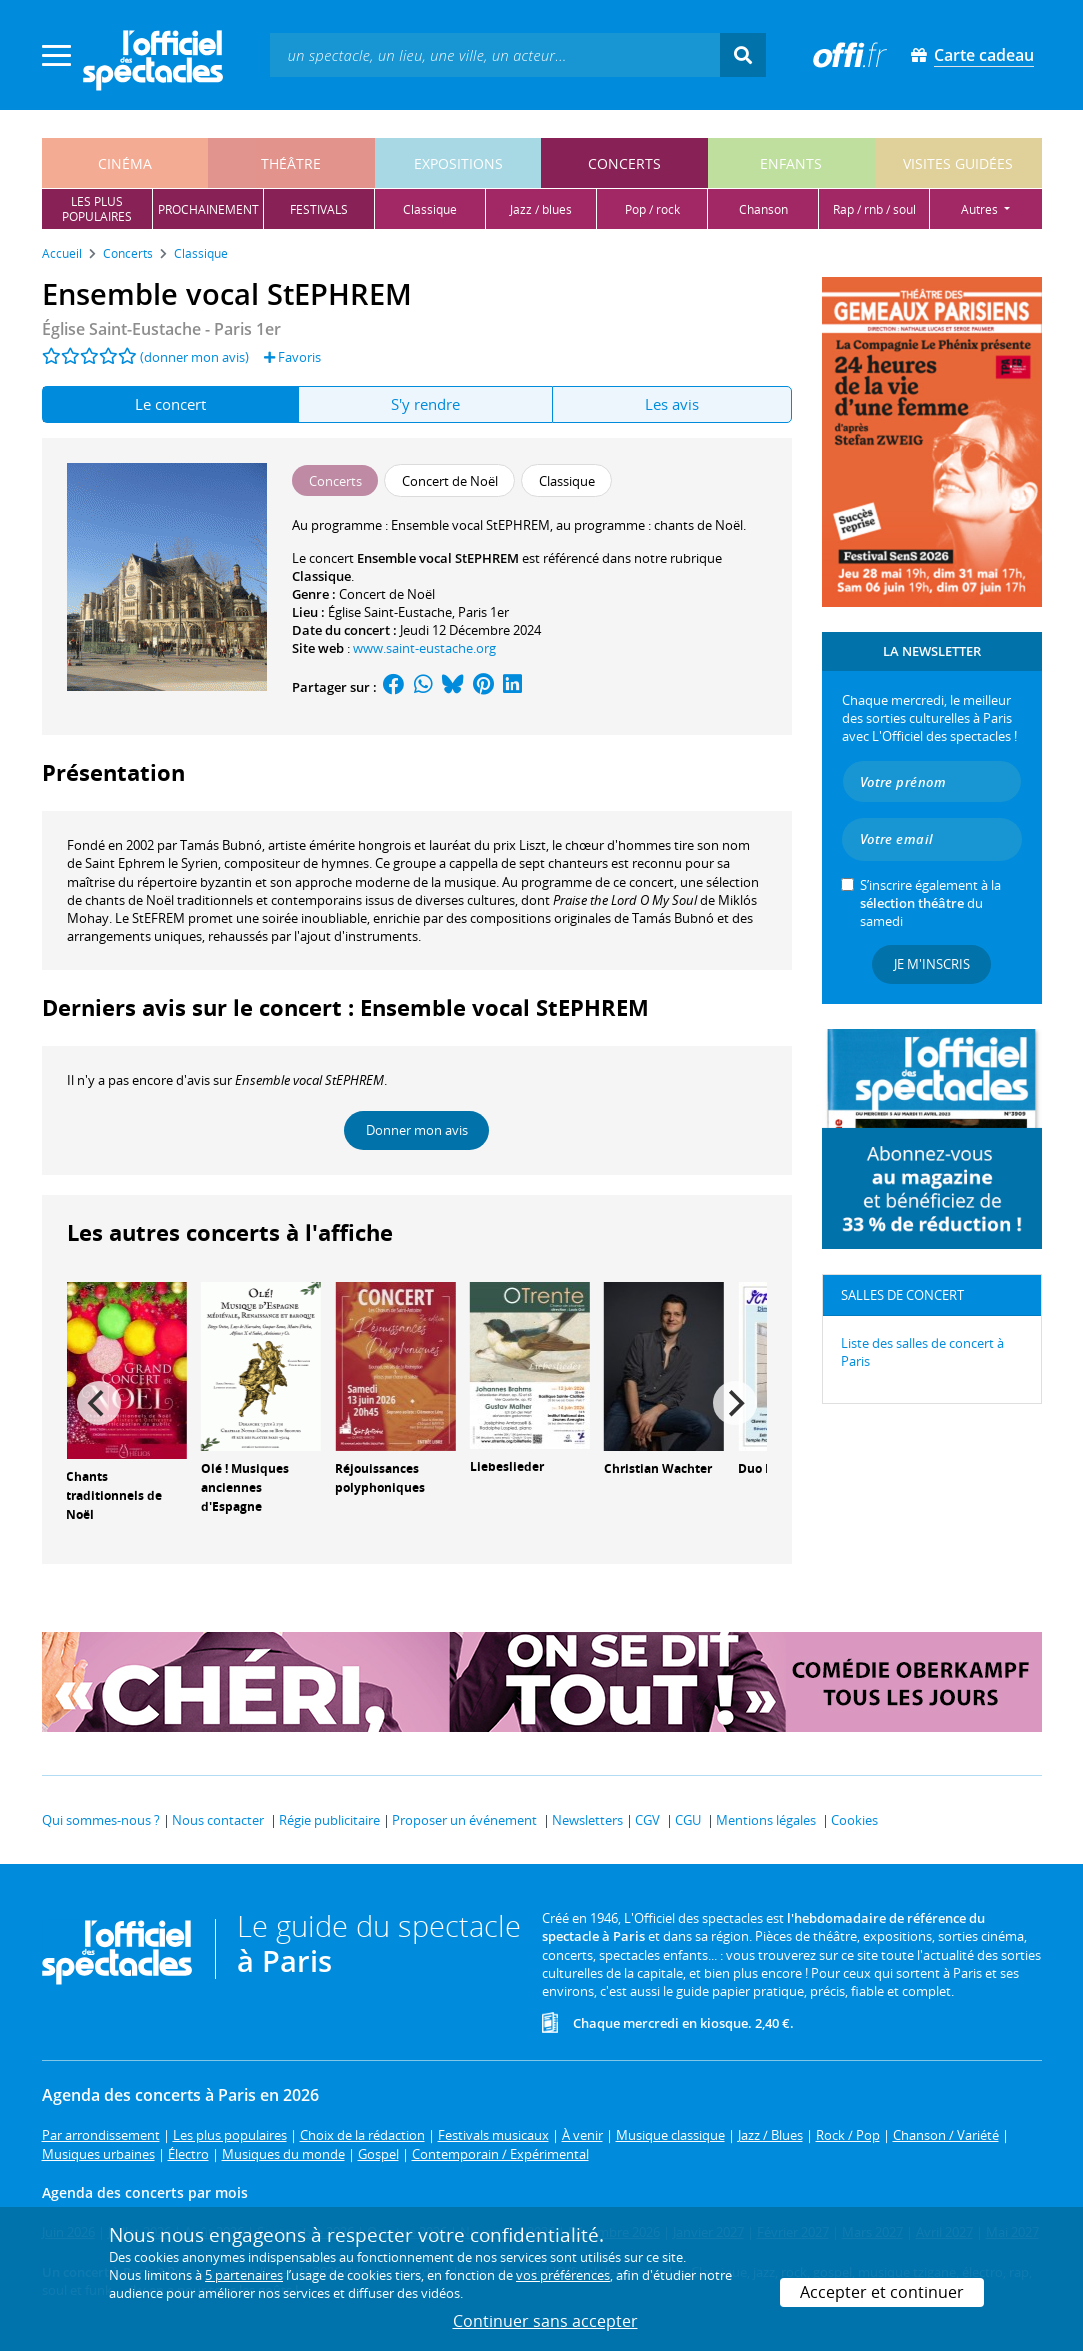 This screenshot has width=1083, height=2351. I want to click on prochainement, so click(208, 209).